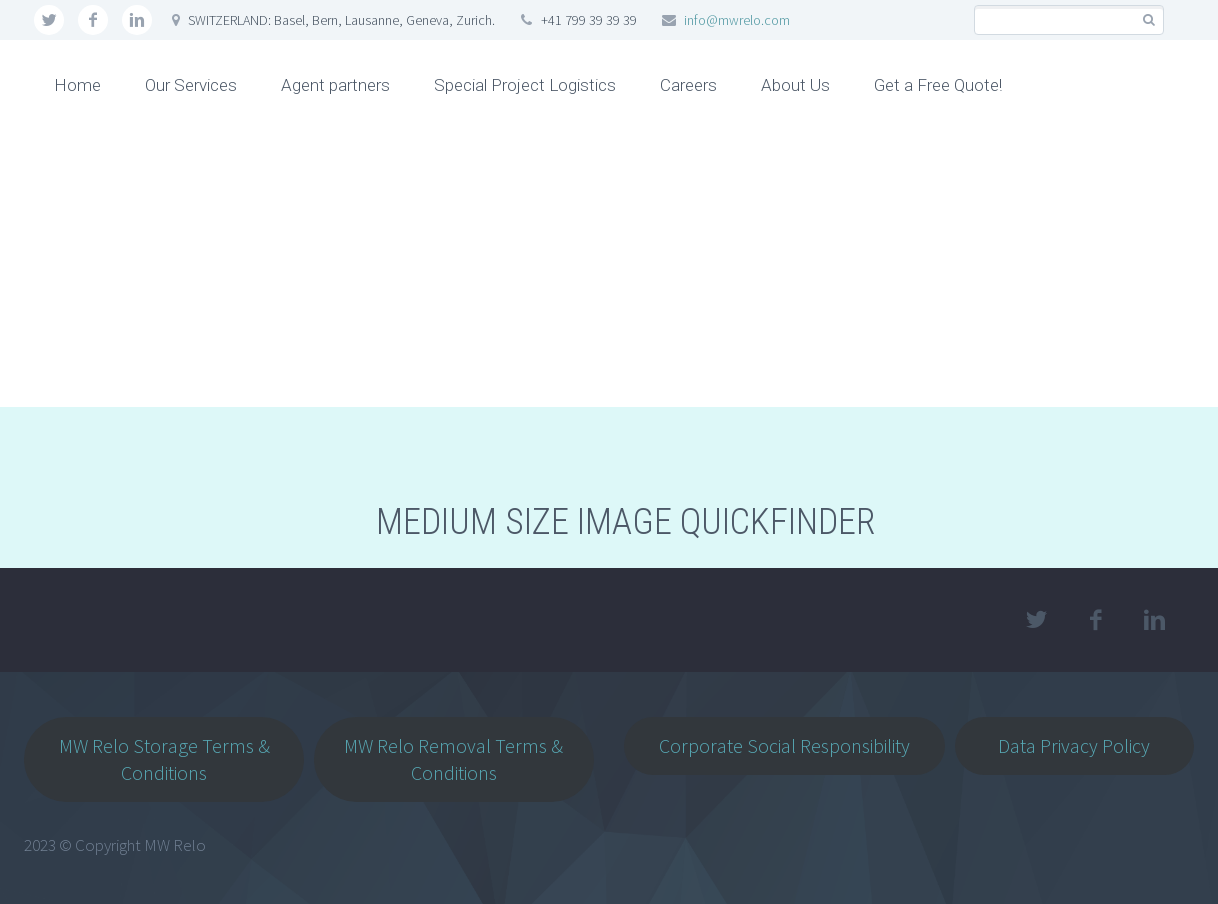  What do you see at coordinates (164, 759) in the screenshot?
I see `MW Relo Storage Terms & Conditions` at bounding box center [164, 759].